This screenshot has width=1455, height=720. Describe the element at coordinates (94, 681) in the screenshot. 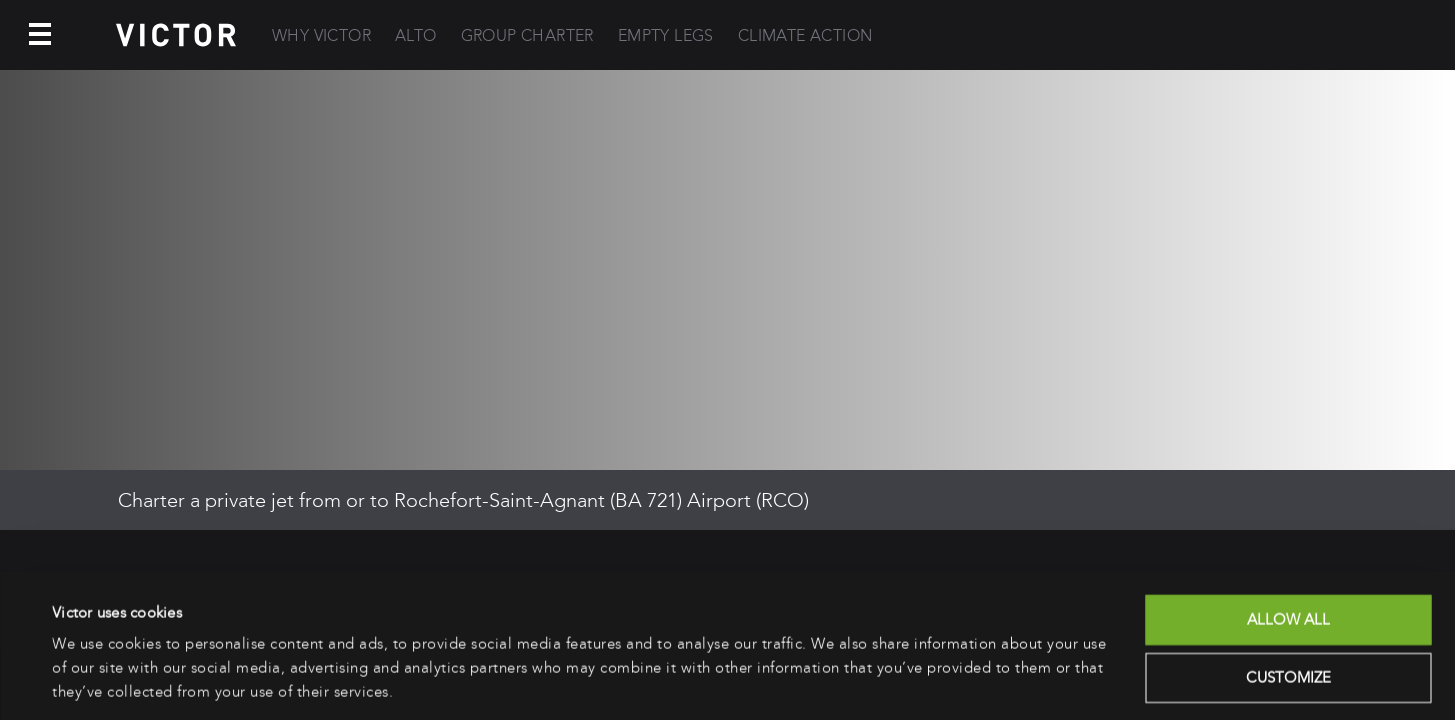

I see `Show details` at that location.